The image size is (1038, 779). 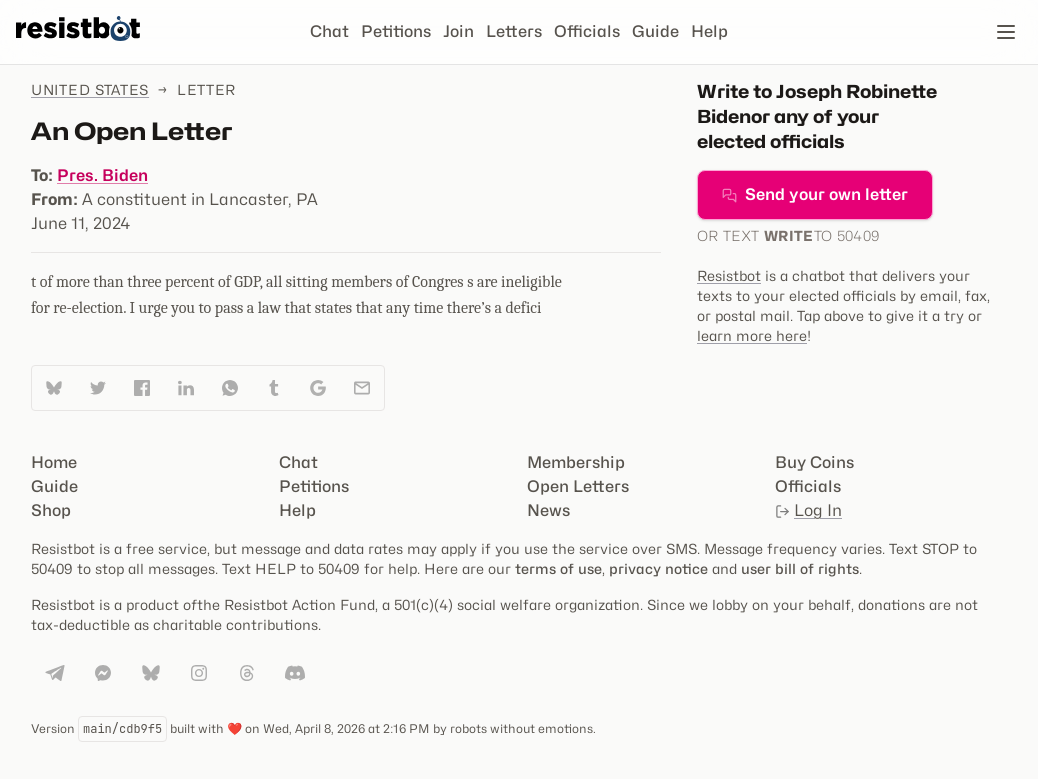 I want to click on Officials, so click(x=587, y=31).